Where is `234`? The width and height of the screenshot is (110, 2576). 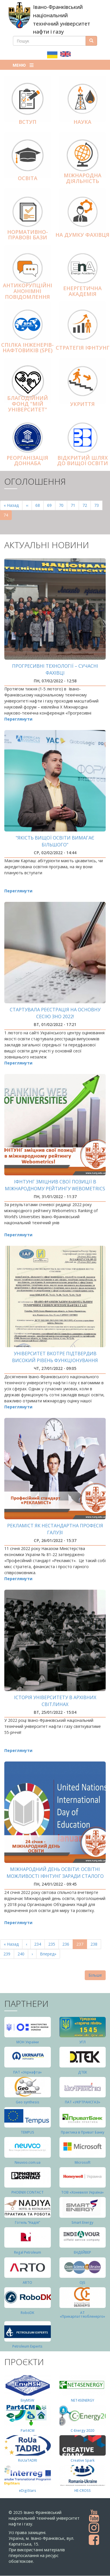
234 is located at coordinates (39, 1944).